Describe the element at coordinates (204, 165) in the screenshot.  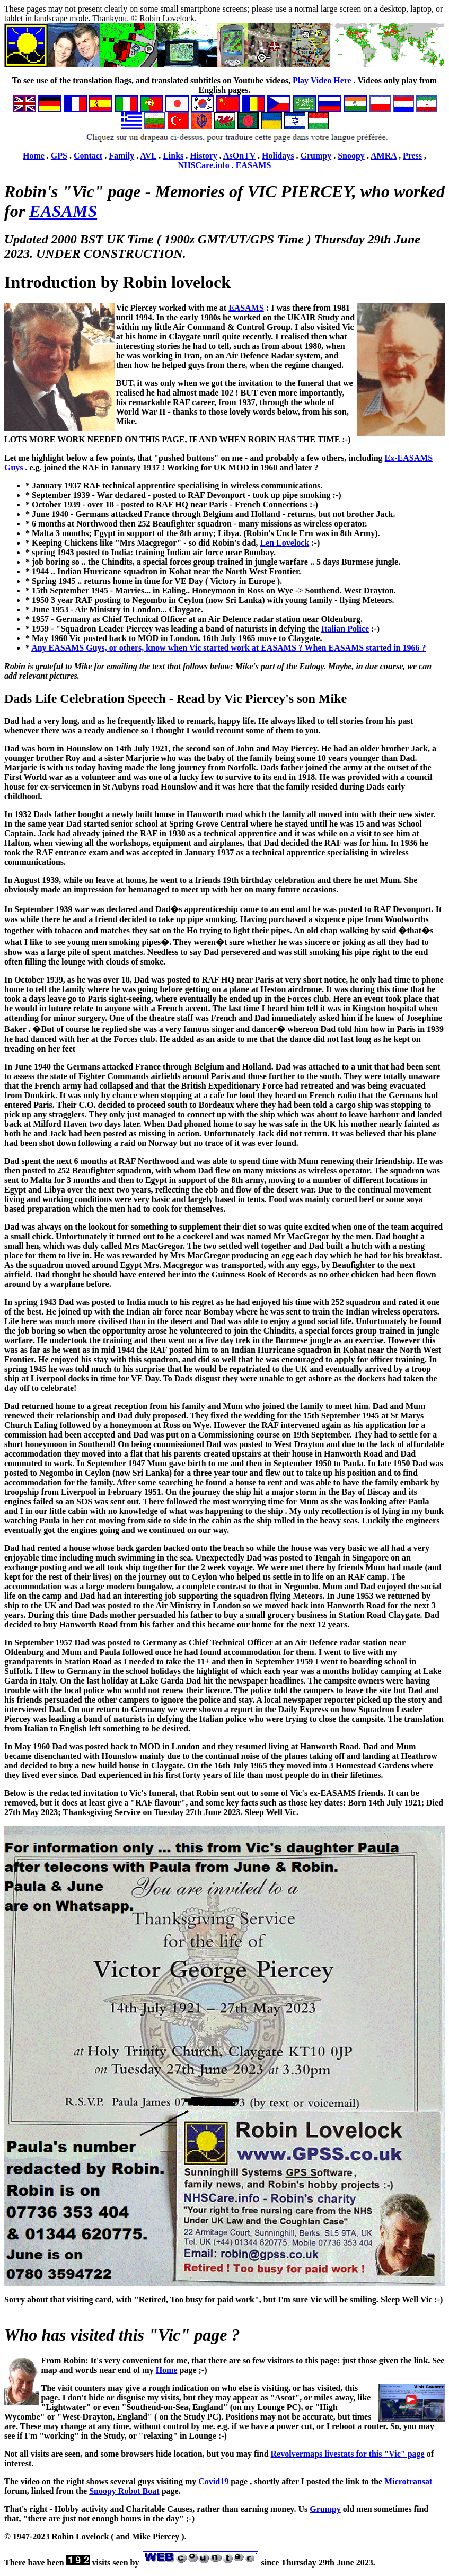
I see `NHSCare.info` at that location.